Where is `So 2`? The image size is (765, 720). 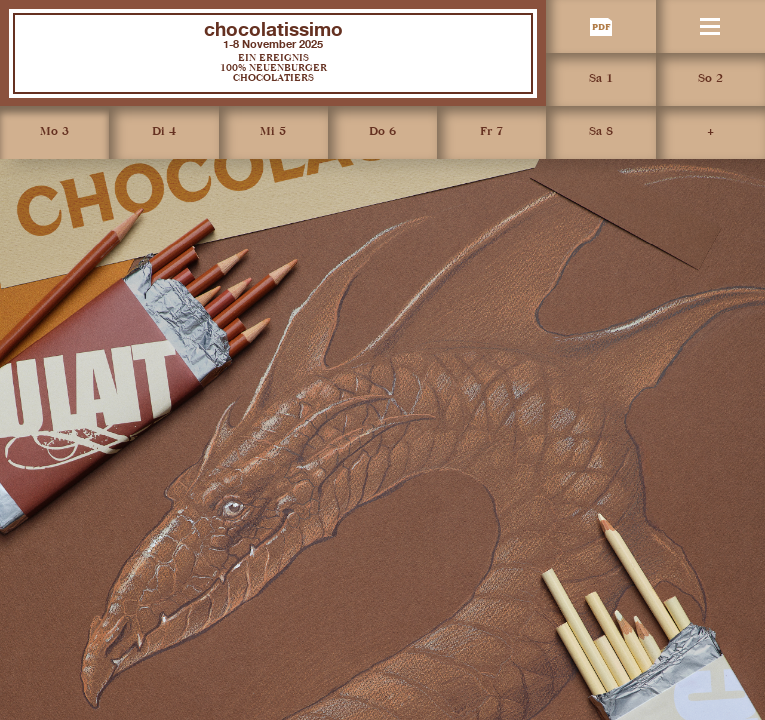 So 2 is located at coordinates (710, 79).